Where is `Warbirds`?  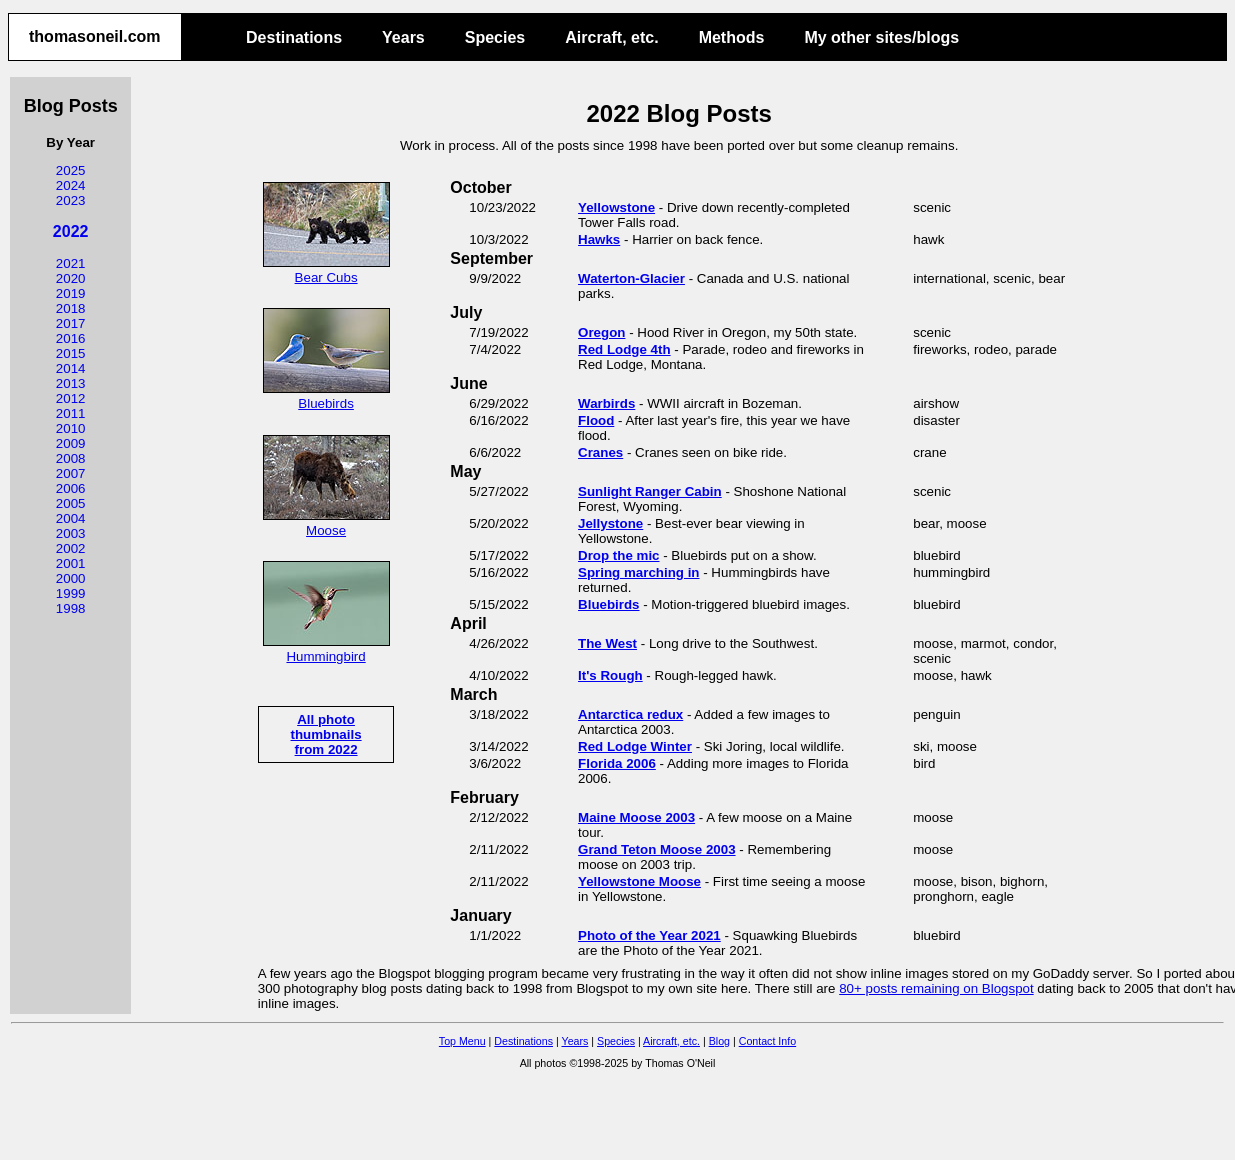
Warbirds is located at coordinates (606, 403).